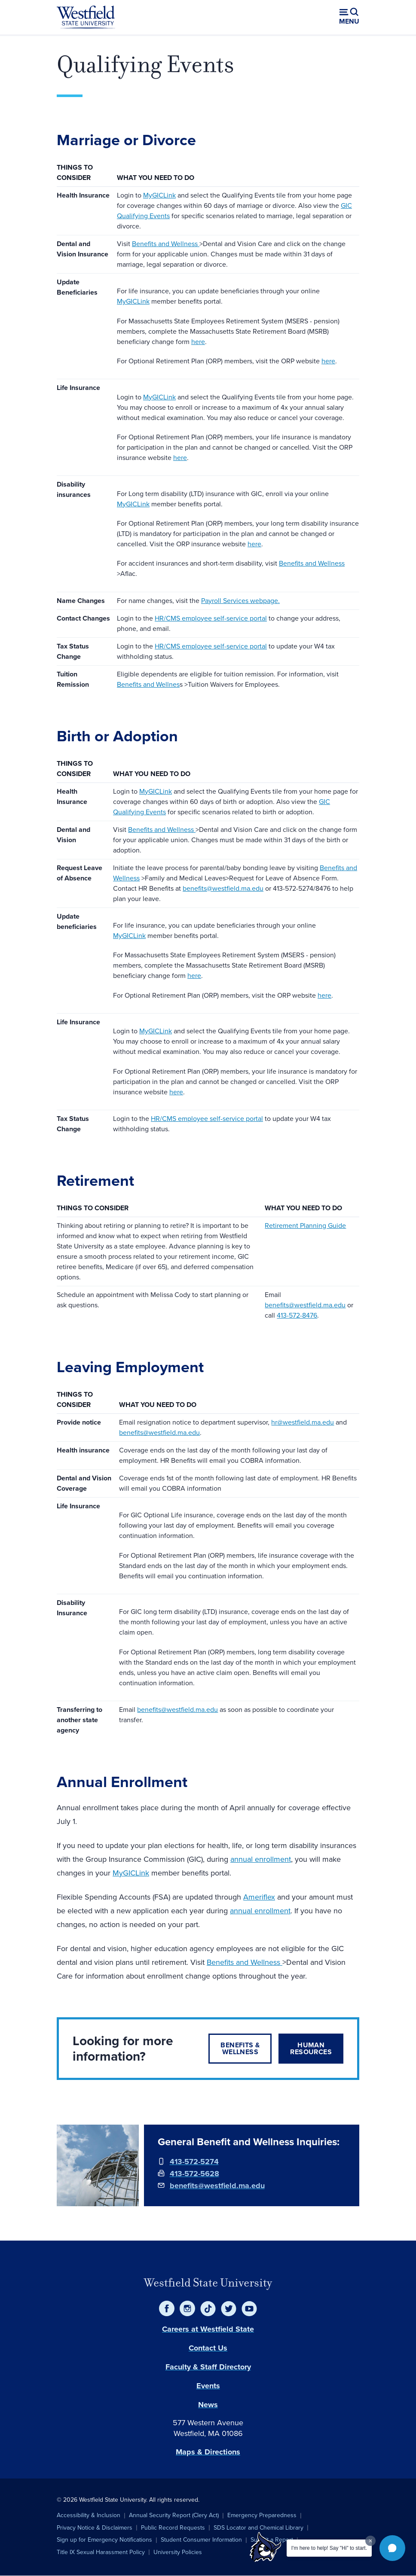 This screenshot has height=2576, width=416. I want to click on Faculty & Staff Directory, so click(208, 2366).